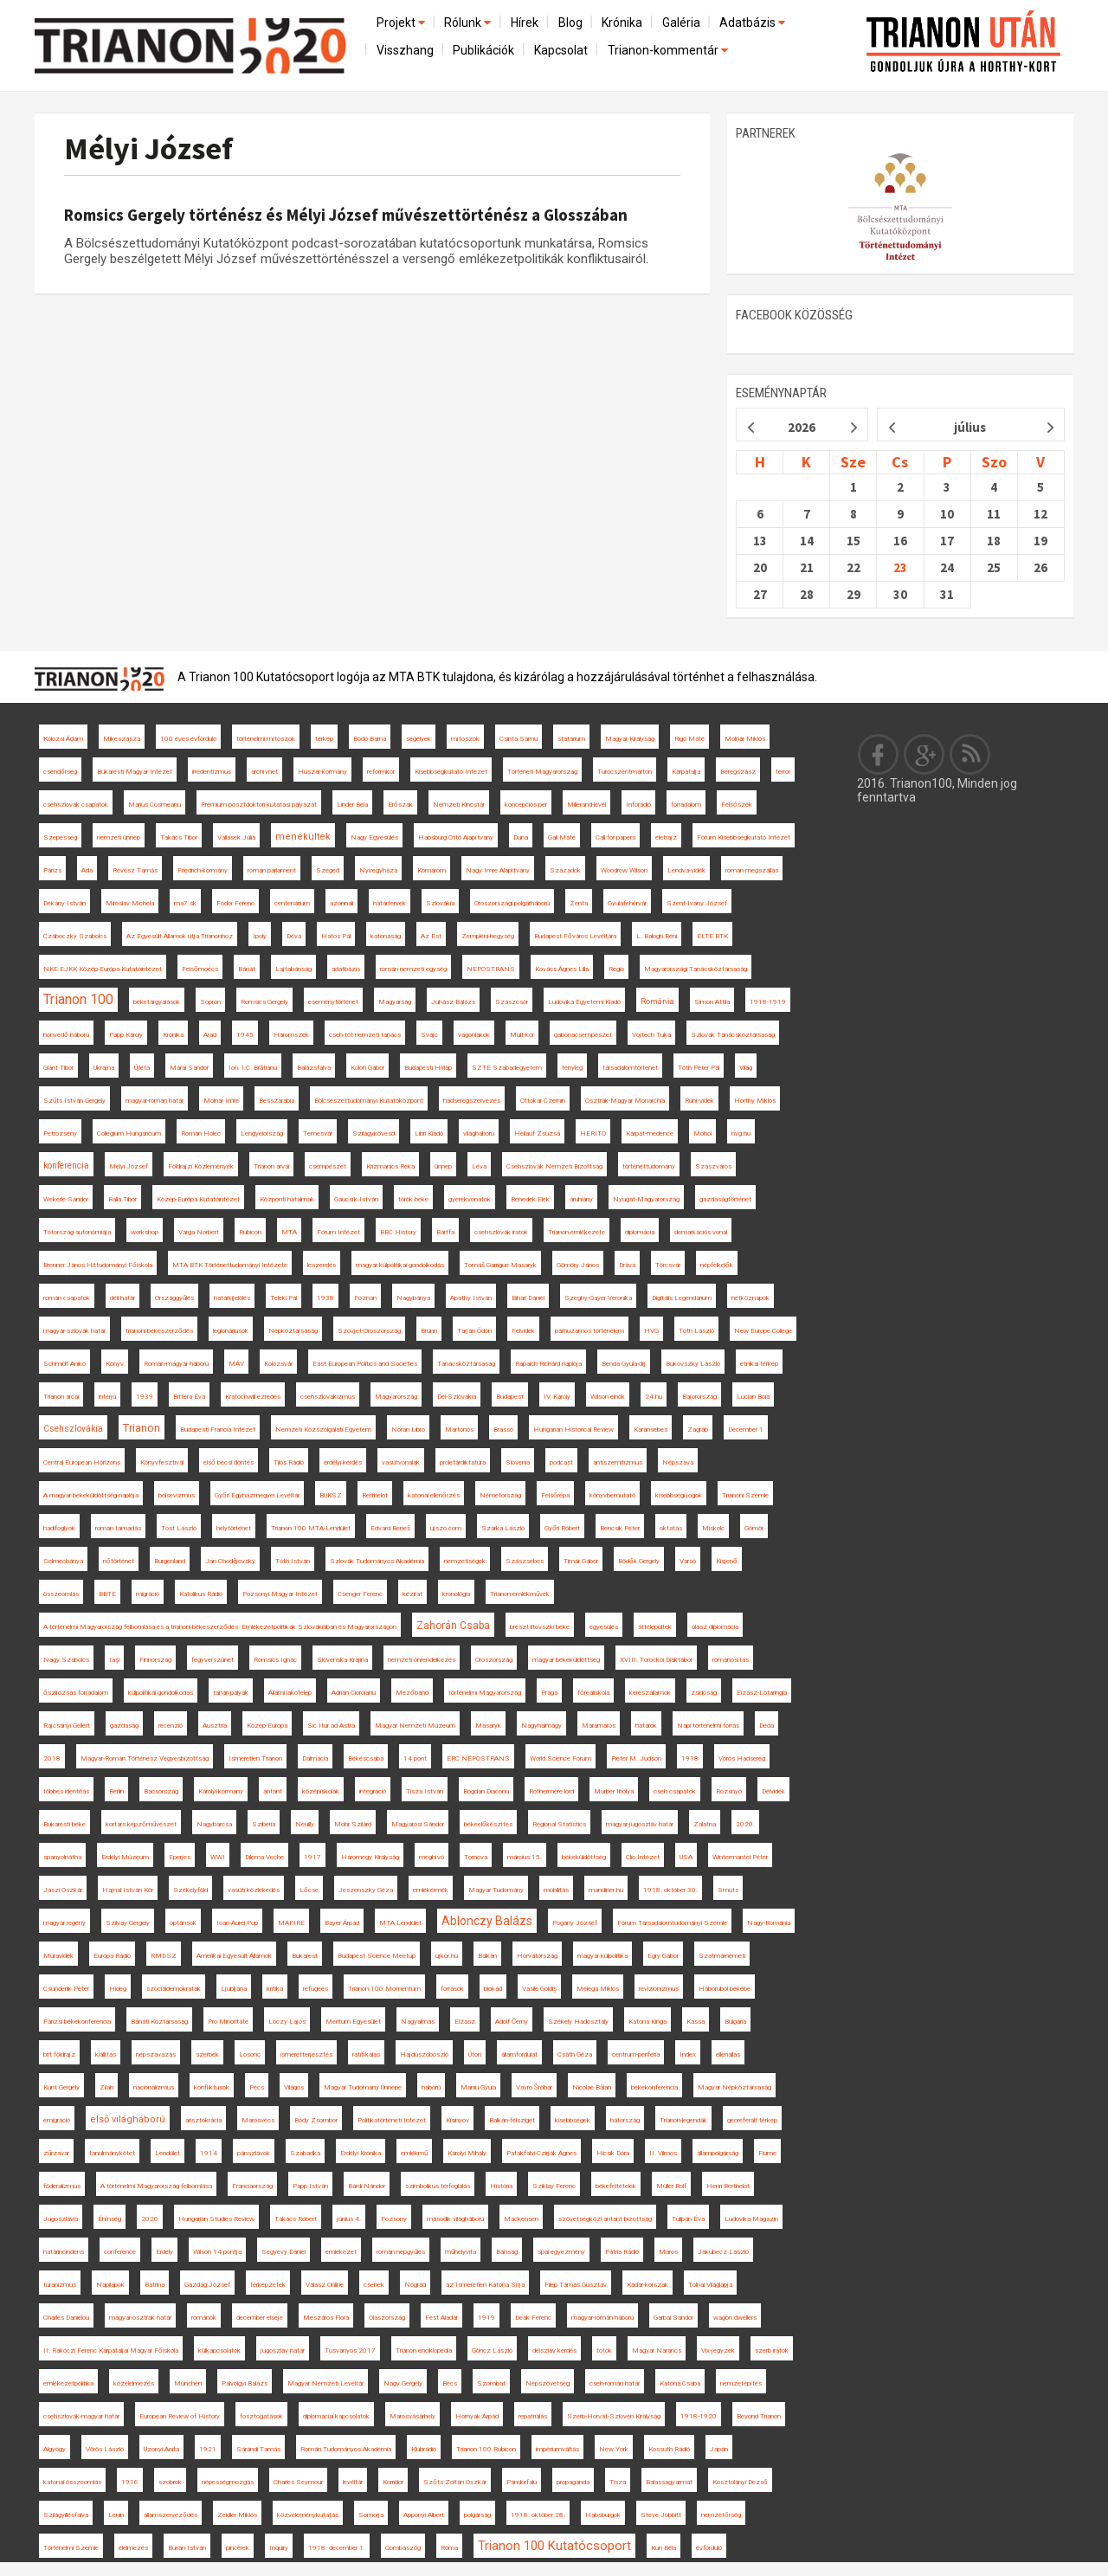 The image size is (1108, 2576). What do you see at coordinates (330, 1495) in the screenshot?
I see `BUKSZ` at bounding box center [330, 1495].